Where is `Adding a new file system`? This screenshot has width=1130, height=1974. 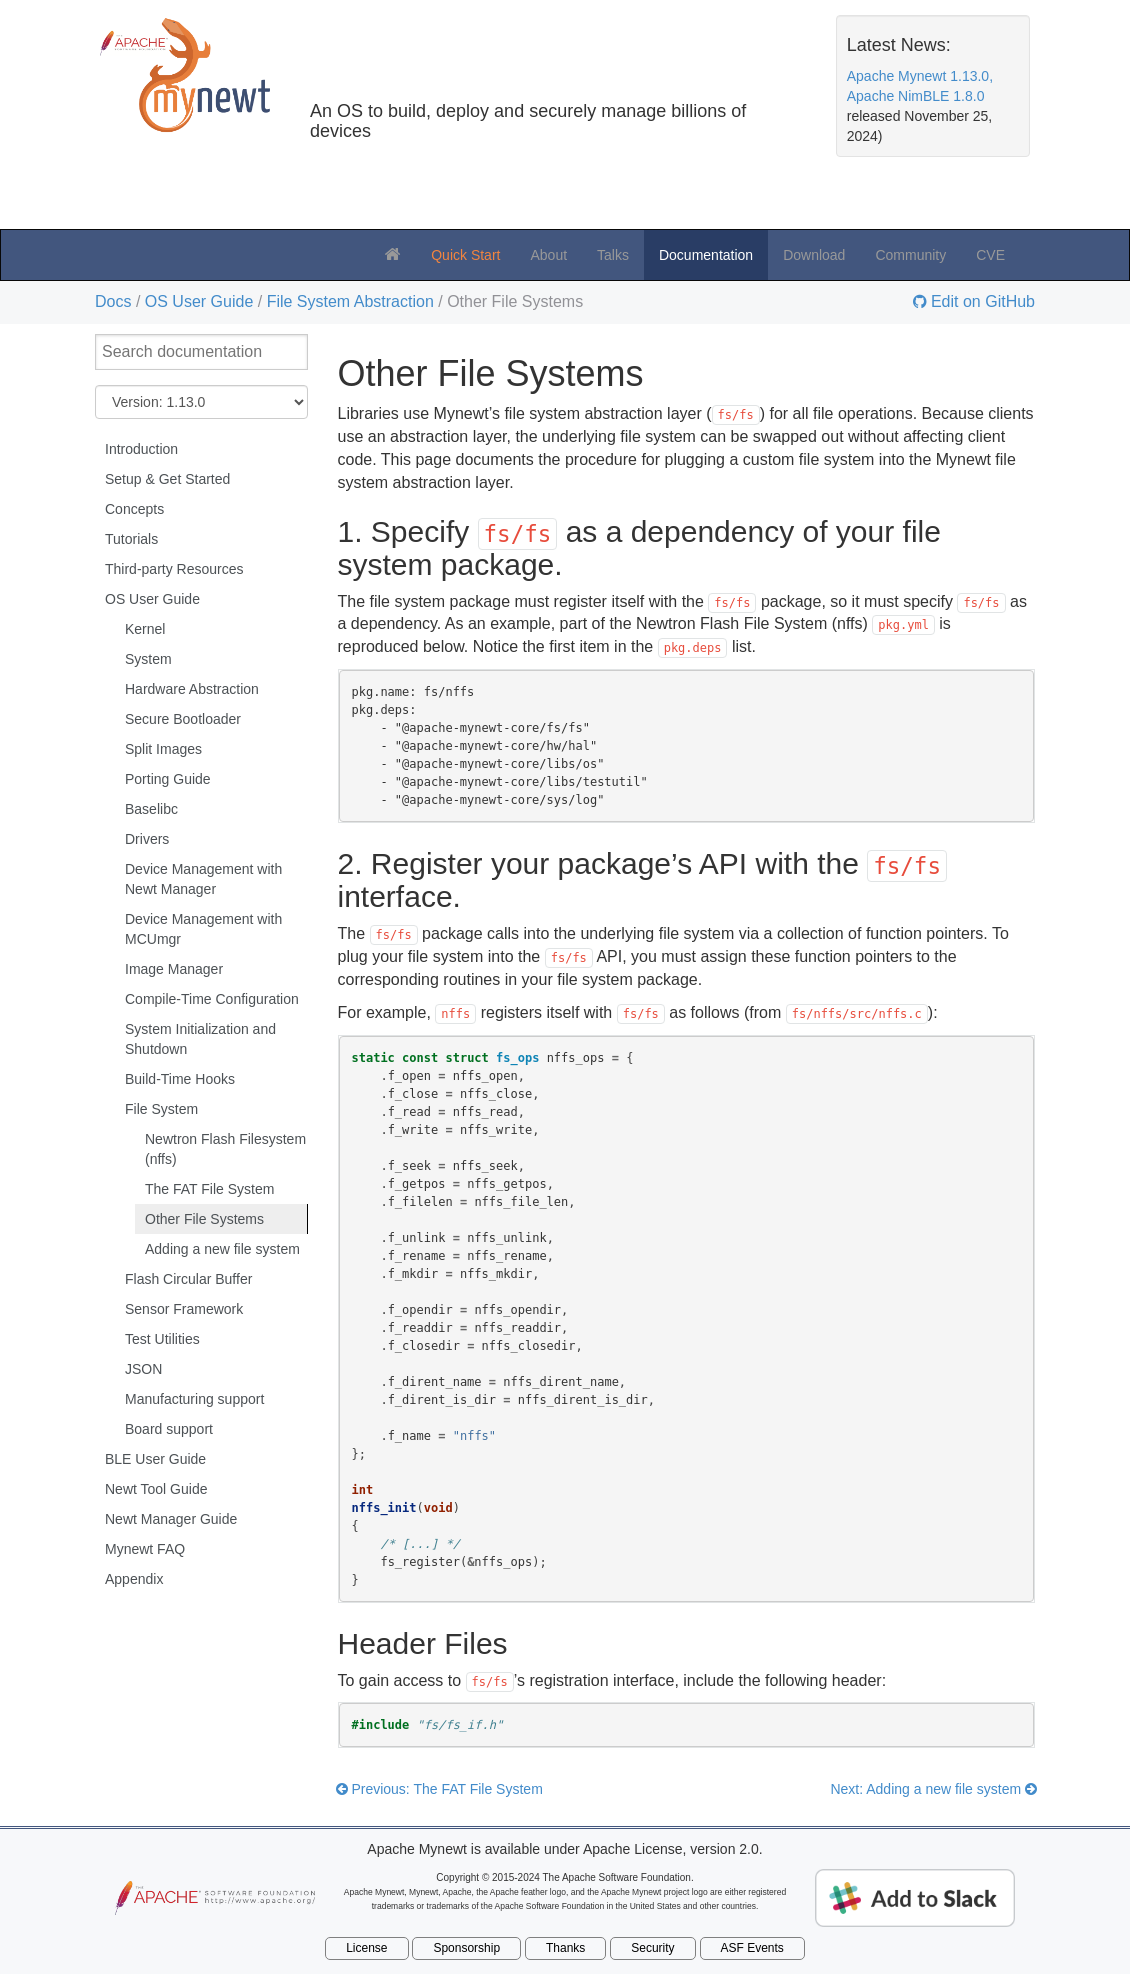 Adding a new file system is located at coordinates (222, 1249).